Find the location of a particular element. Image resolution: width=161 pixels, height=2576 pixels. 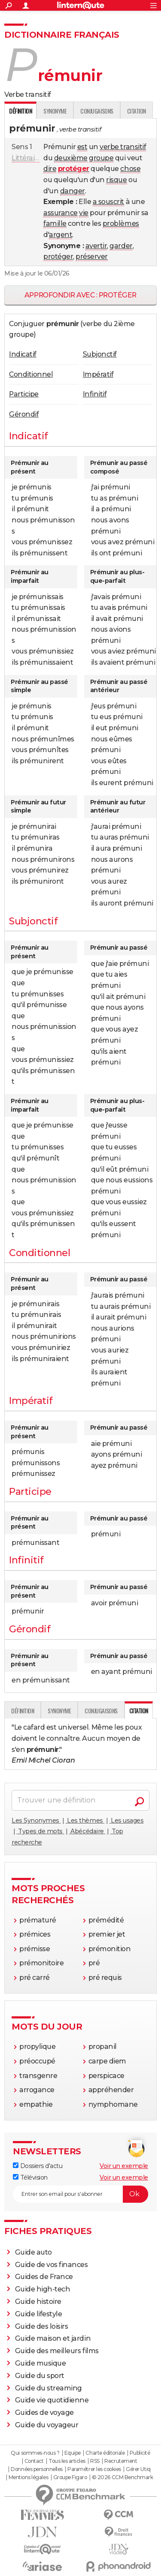

est is located at coordinates (82, 147).